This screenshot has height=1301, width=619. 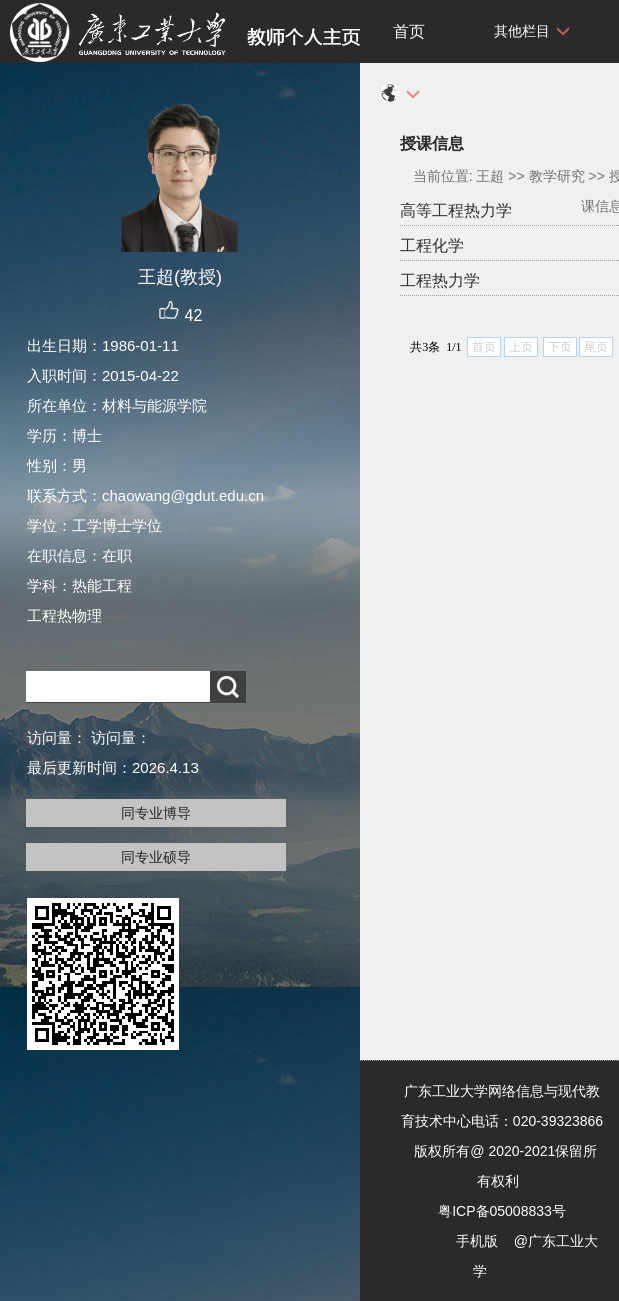 What do you see at coordinates (156, 857) in the screenshot?
I see `同专业硕导` at bounding box center [156, 857].